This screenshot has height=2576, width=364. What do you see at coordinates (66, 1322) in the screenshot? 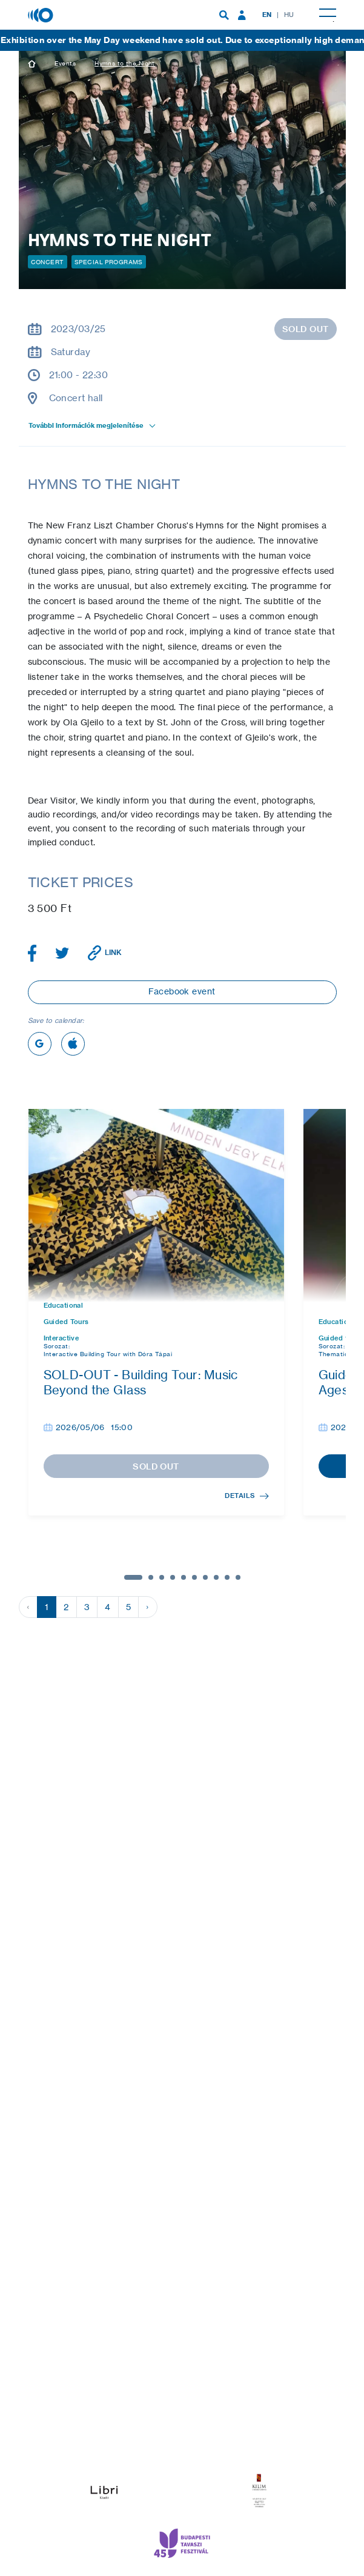
I see `Guided Tours` at bounding box center [66, 1322].